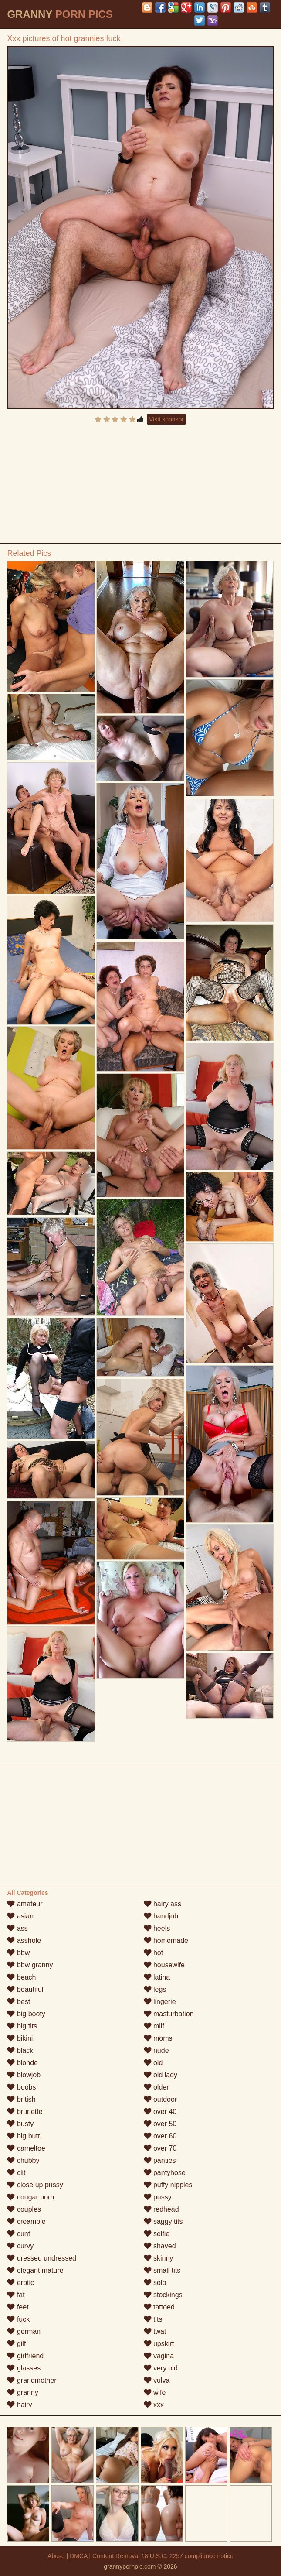 The image size is (281, 2576). I want to click on big tits, so click(22, 2026).